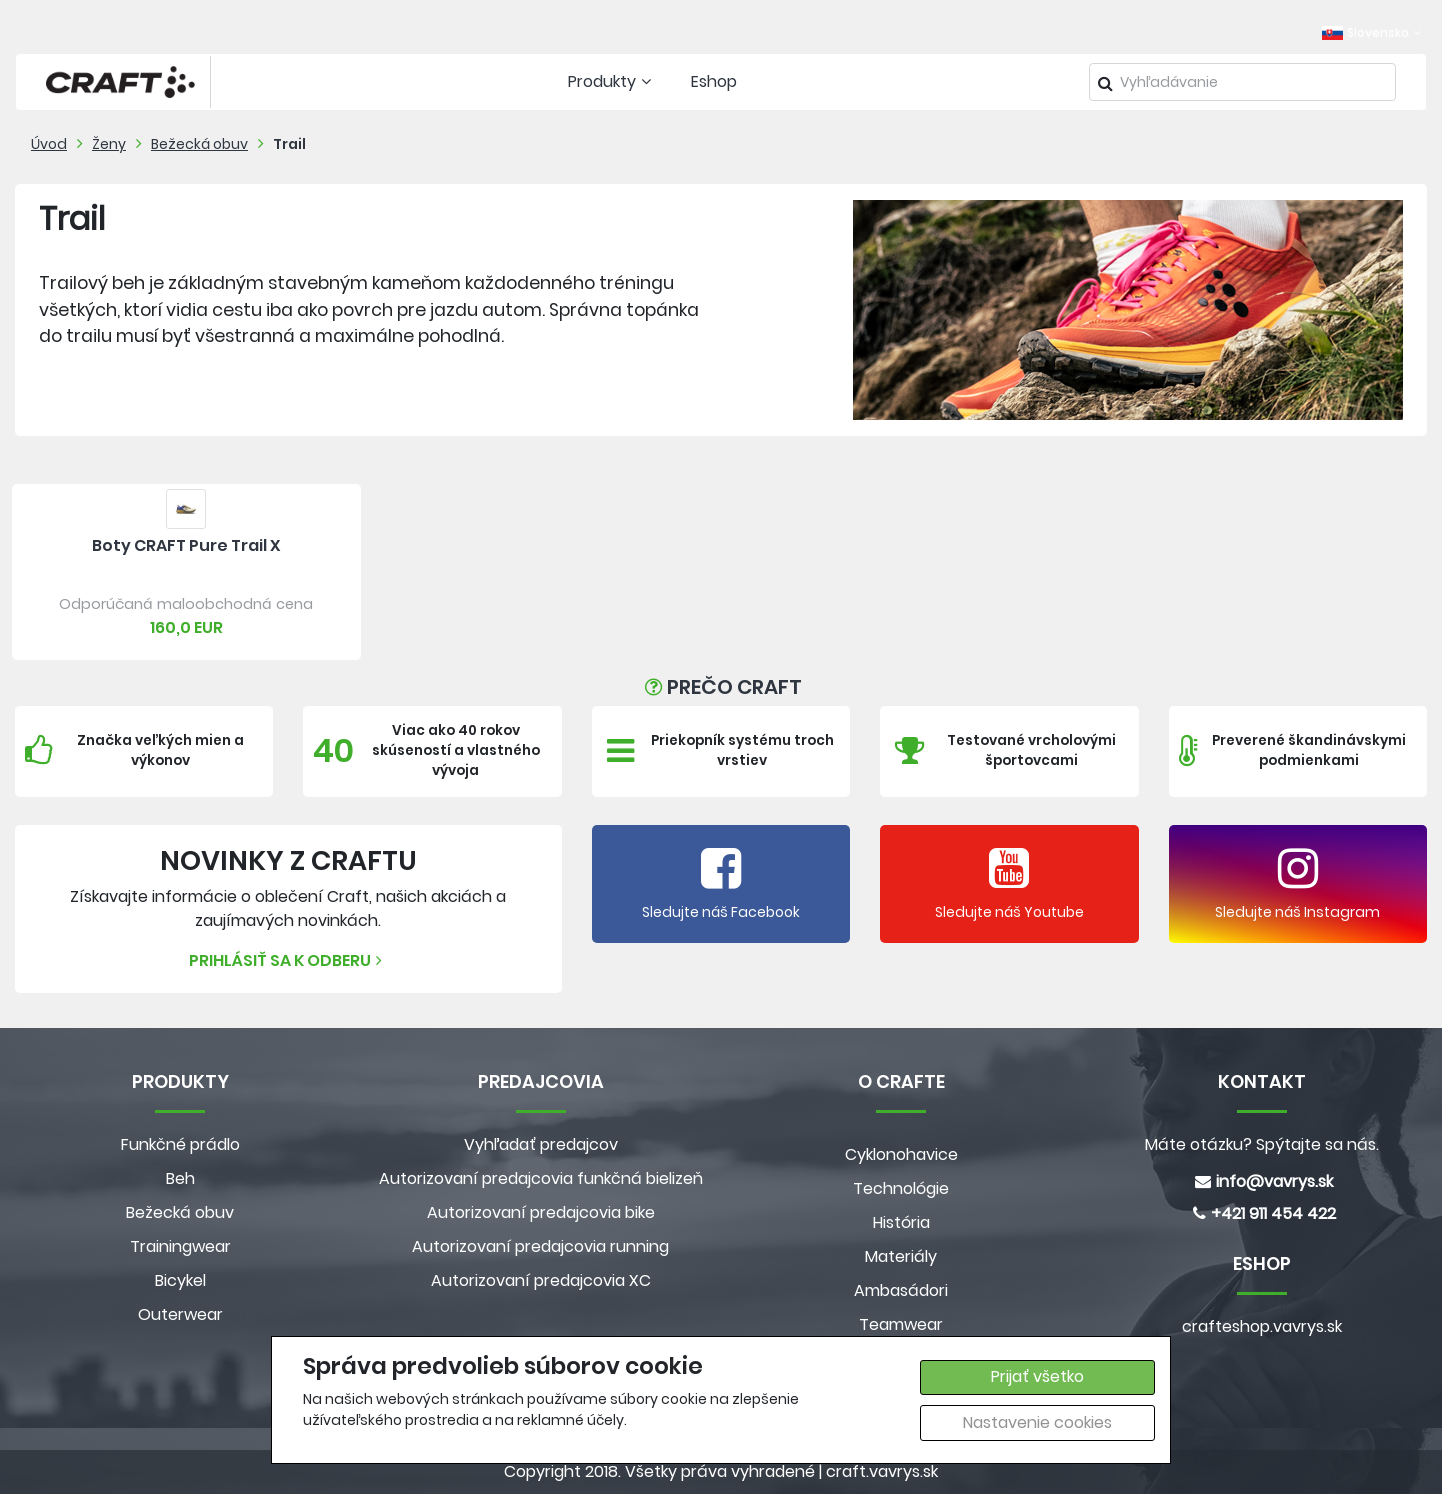 This screenshot has width=1442, height=1494. What do you see at coordinates (901, 1222) in the screenshot?
I see `História` at bounding box center [901, 1222].